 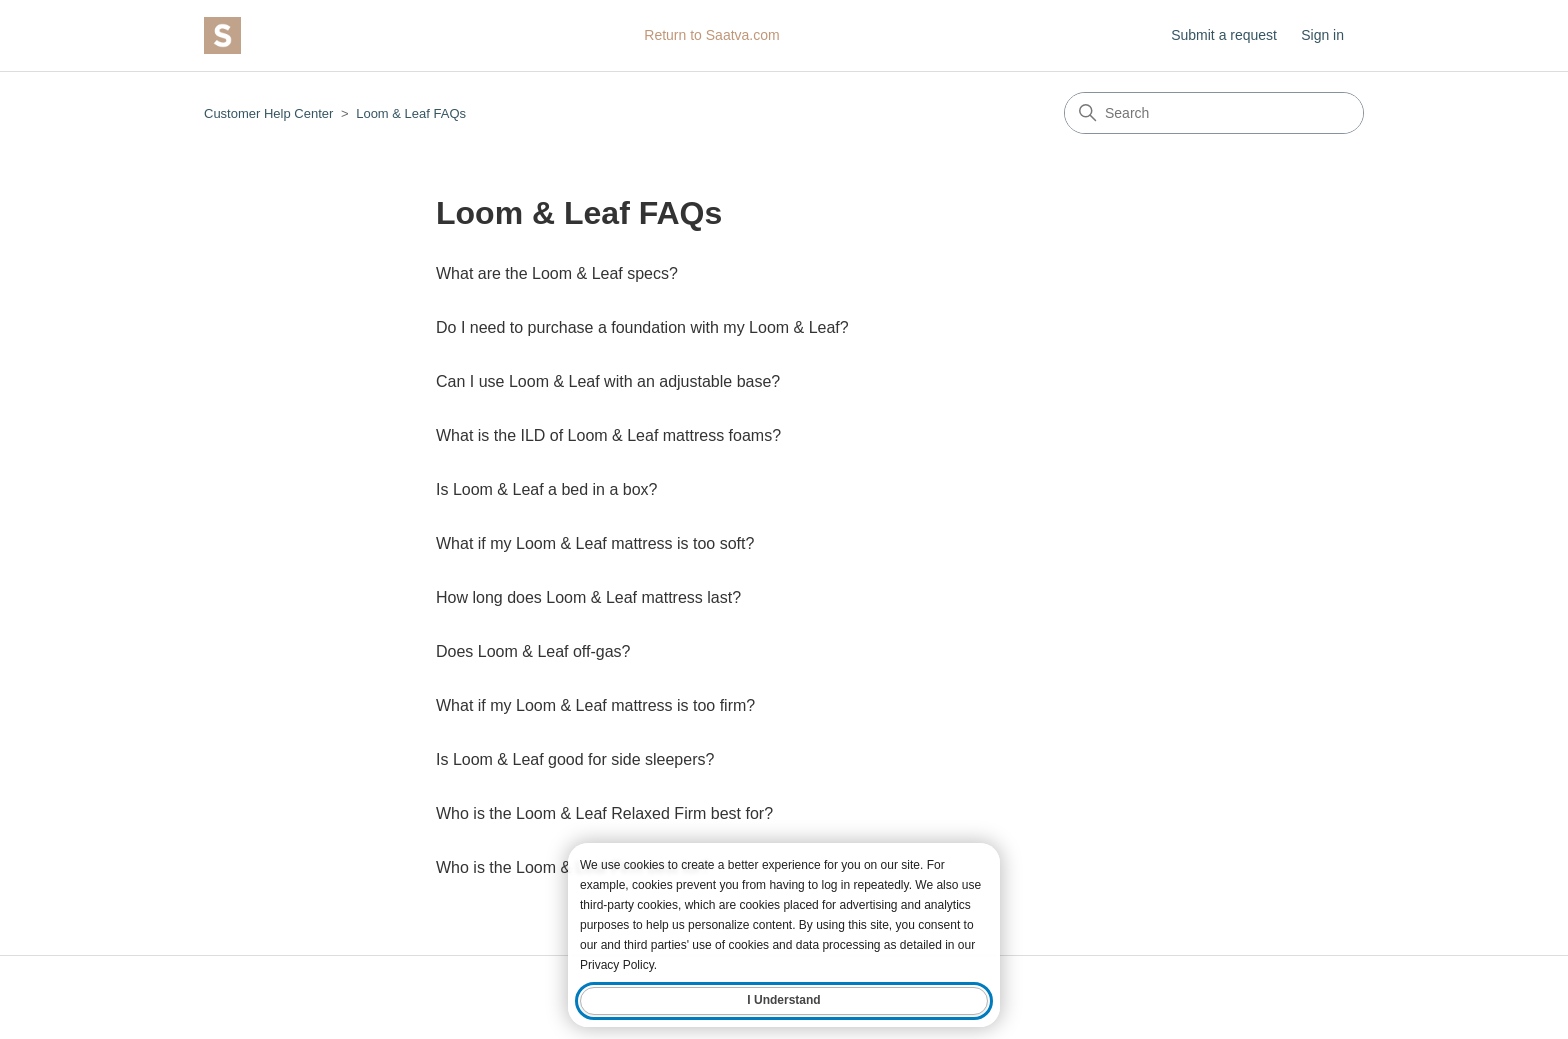 What do you see at coordinates (711, 35) in the screenshot?
I see `Return to Saatva.com` at bounding box center [711, 35].